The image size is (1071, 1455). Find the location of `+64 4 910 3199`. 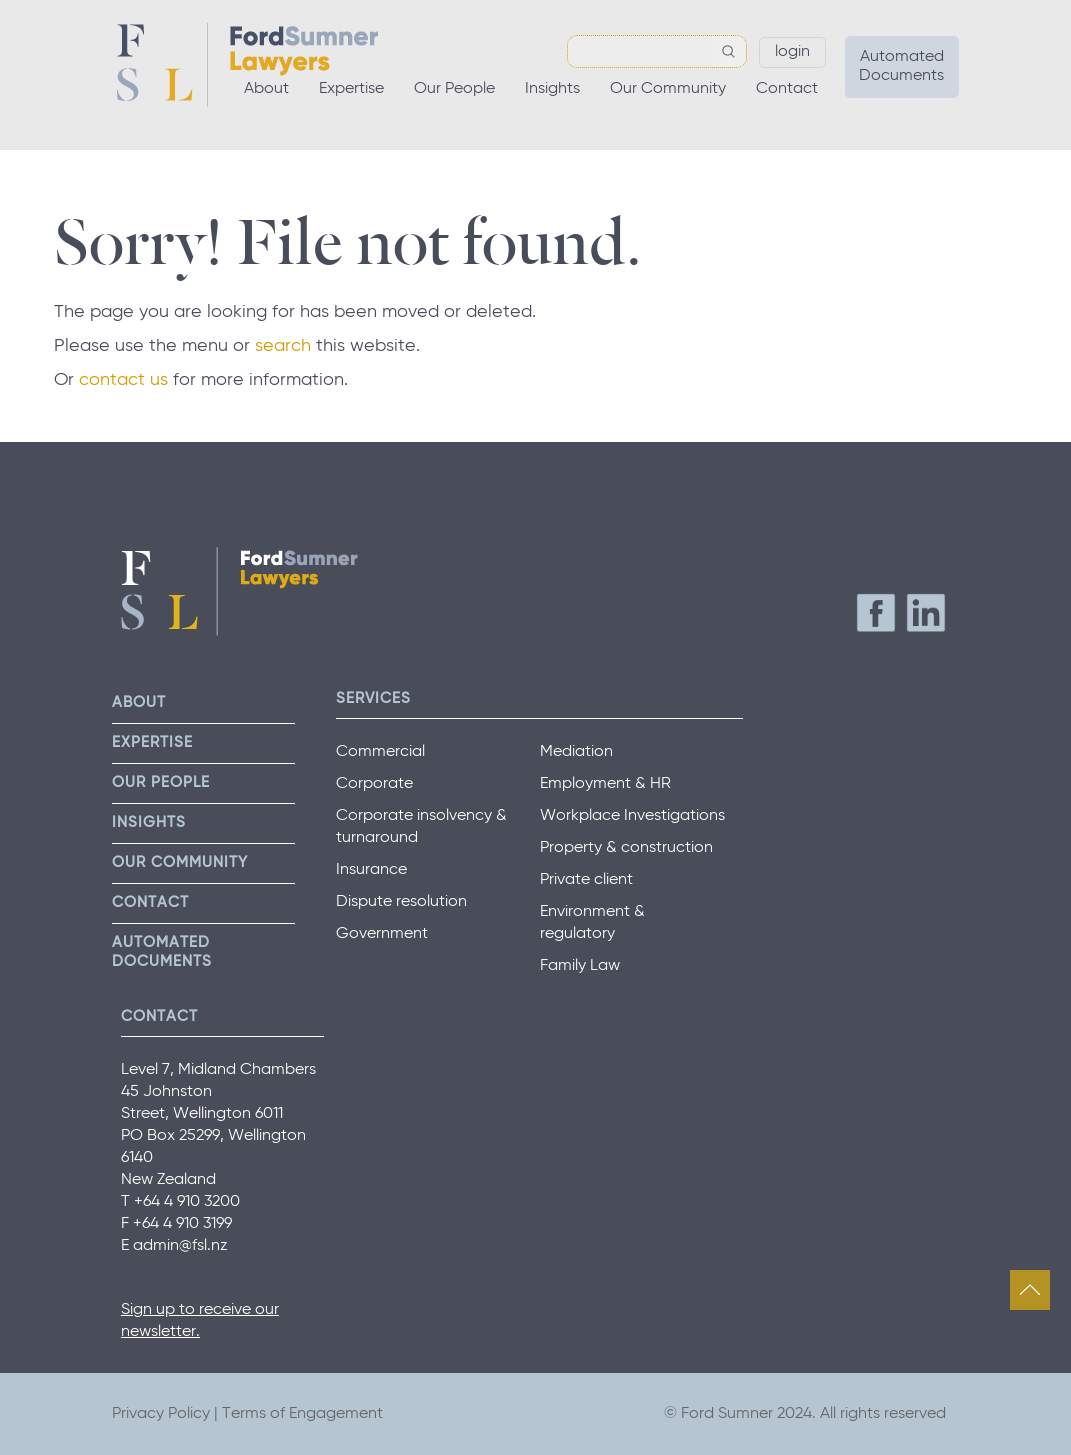

+64 4 910 3199 is located at coordinates (182, 1224).